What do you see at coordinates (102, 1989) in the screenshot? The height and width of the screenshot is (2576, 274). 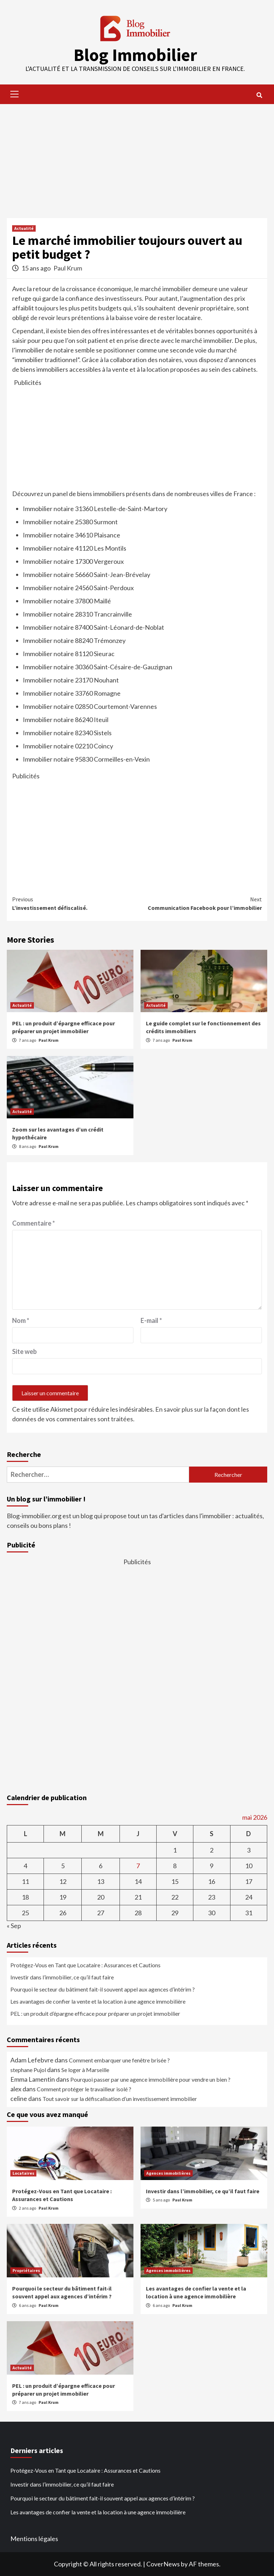 I see `Pourquoi le secteur du bâtiment fait-il souvent appel aux agences d’intérim ?` at bounding box center [102, 1989].